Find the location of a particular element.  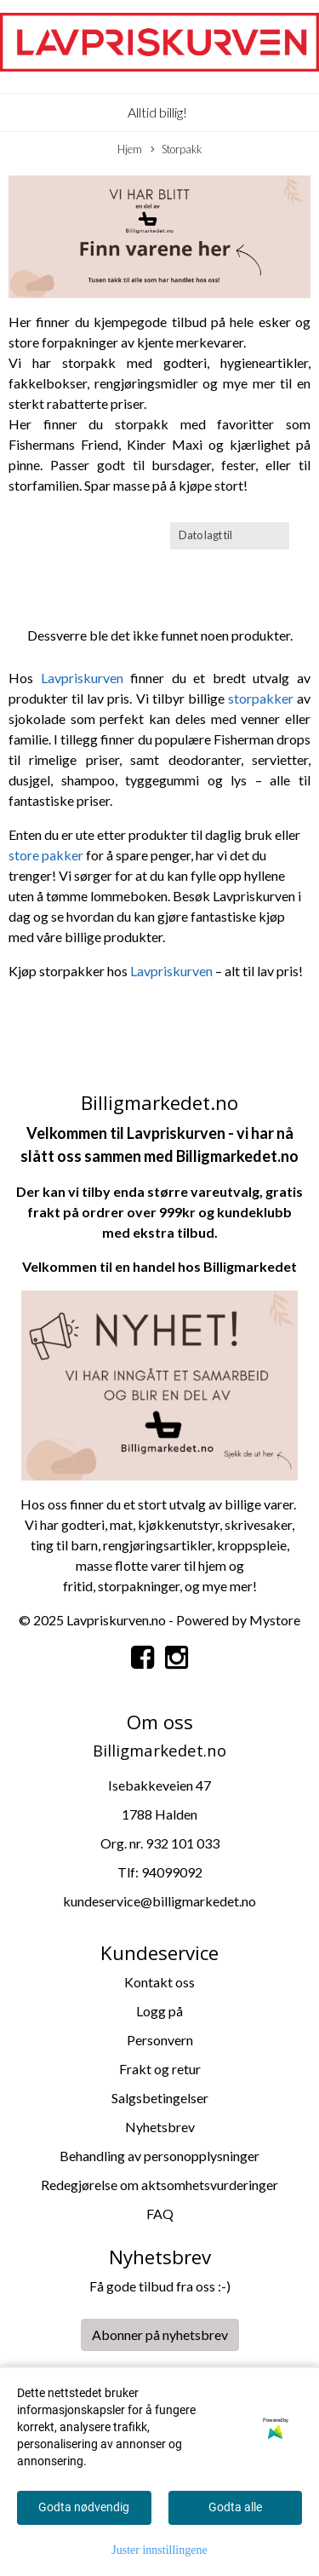

skrivesaker is located at coordinates (258, 1524).